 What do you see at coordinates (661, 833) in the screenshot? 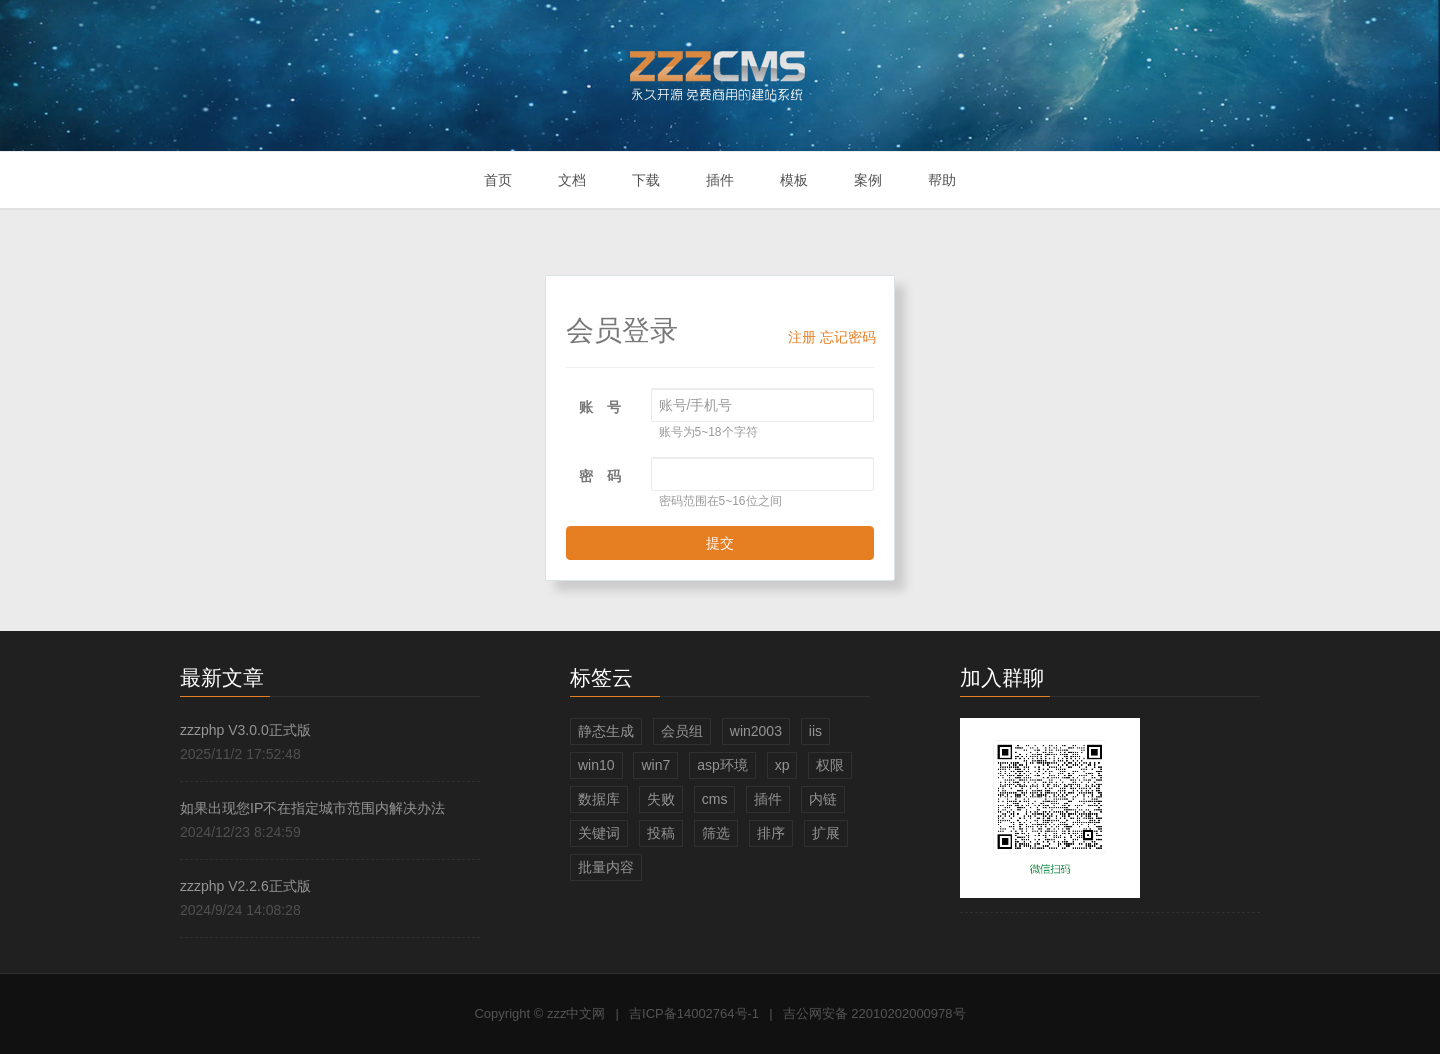
I see `投稿` at bounding box center [661, 833].